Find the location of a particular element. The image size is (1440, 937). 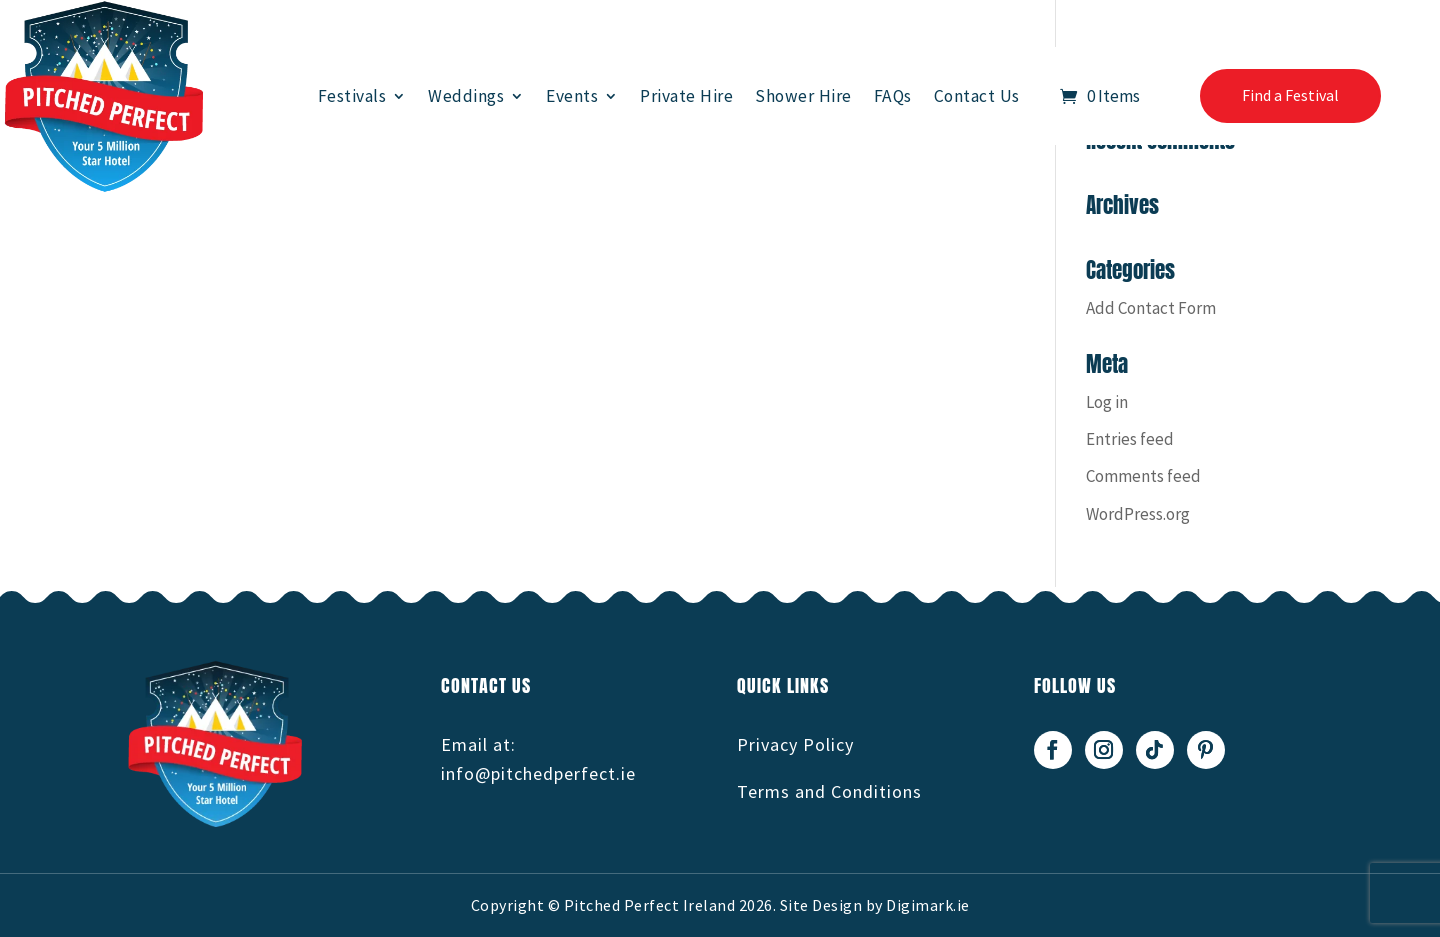

info@pitchedperfect.ie is located at coordinates (538, 773).